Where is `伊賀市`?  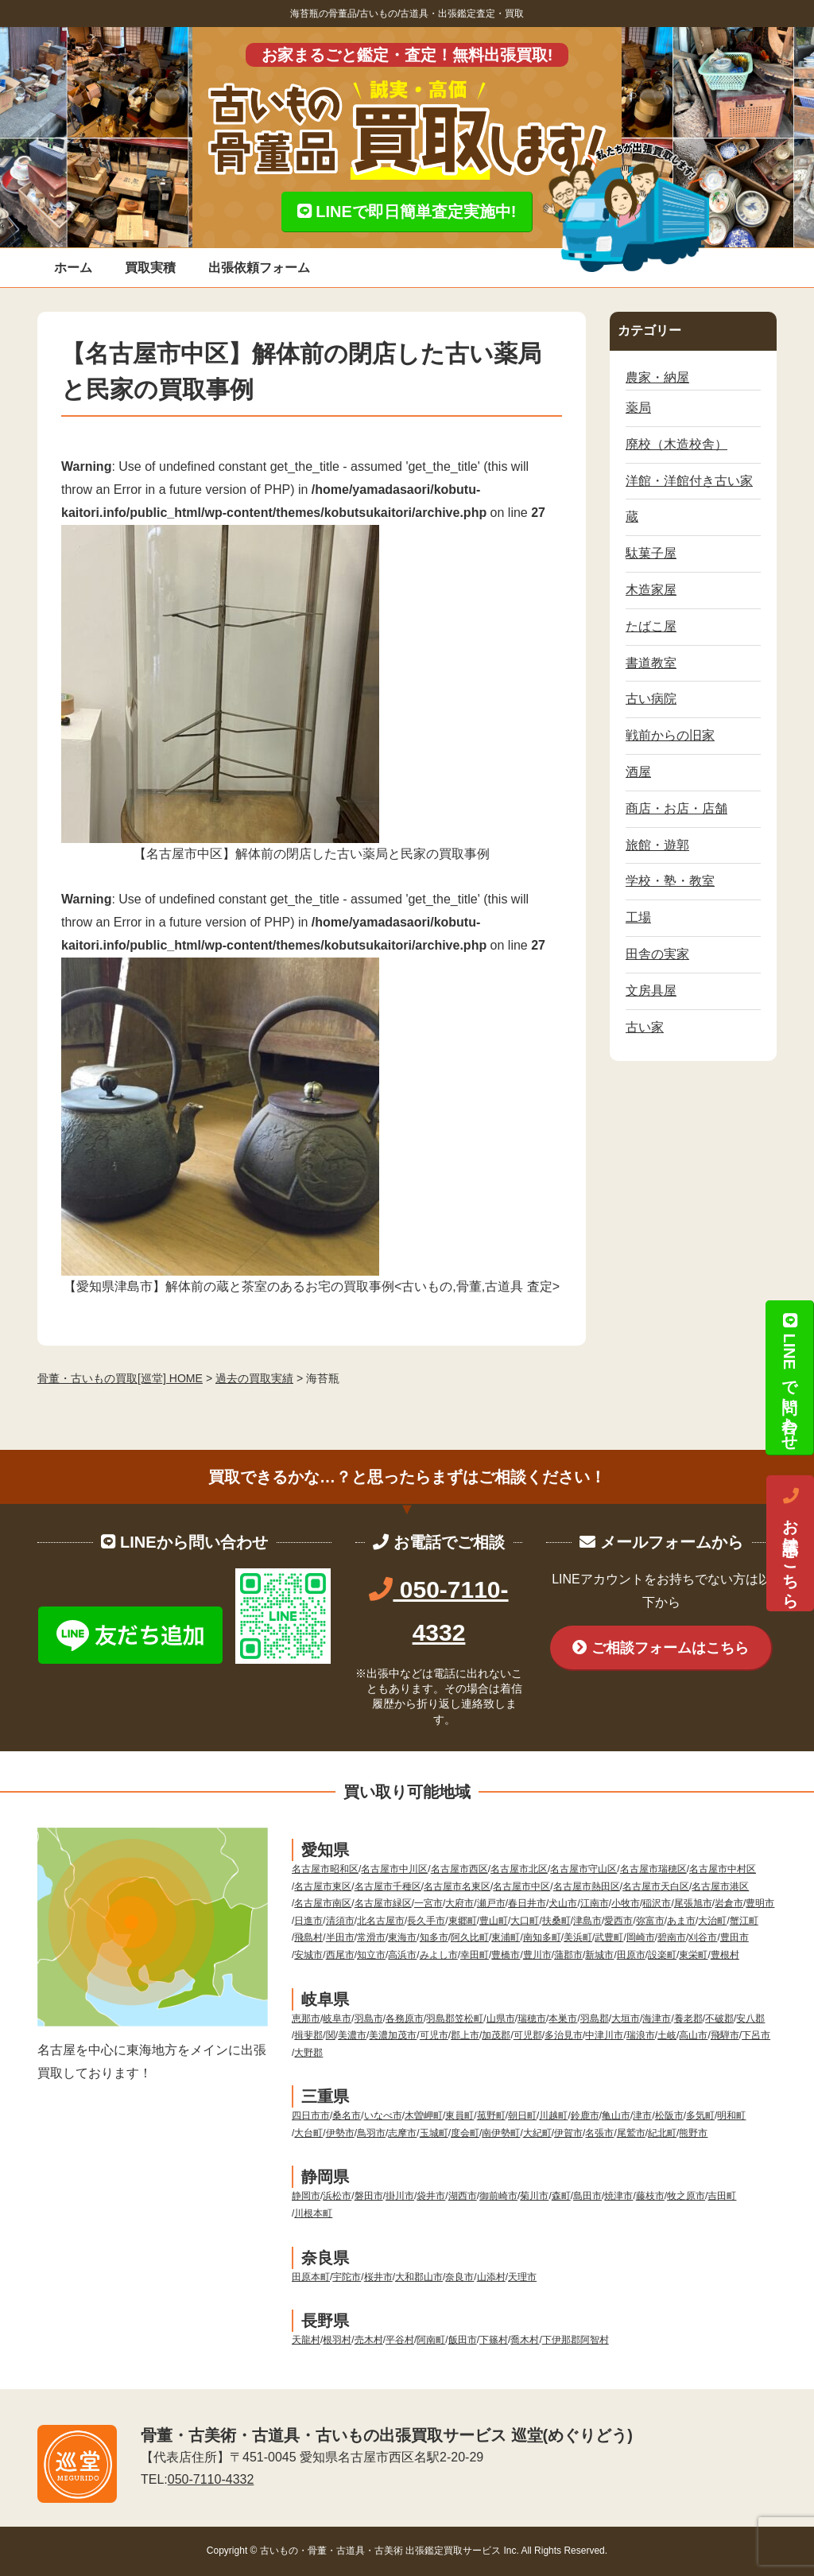
伊賀市 is located at coordinates (568, 2133).